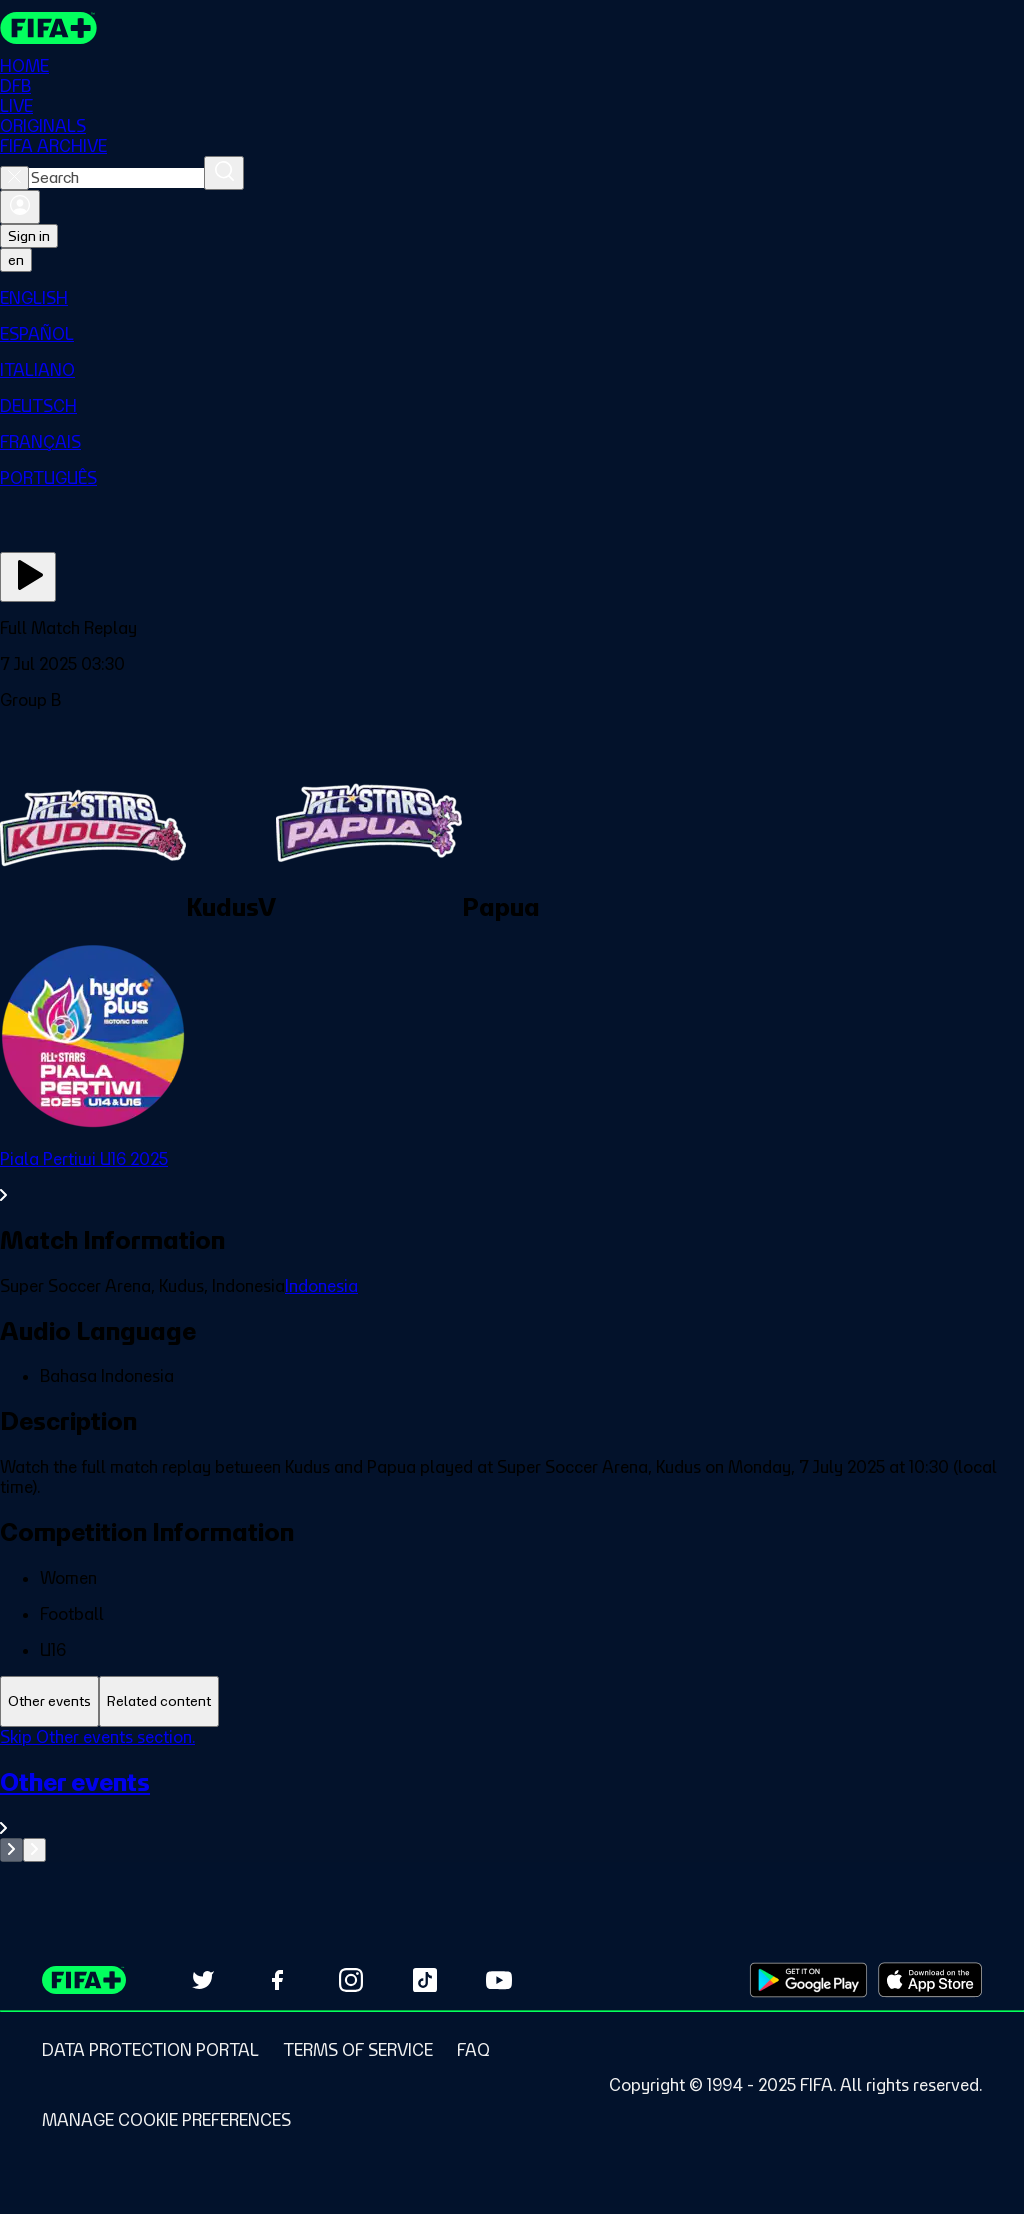 The height and width of the screenshot is (2214, 1024). I want to click on Sign in, so click(29, 236).